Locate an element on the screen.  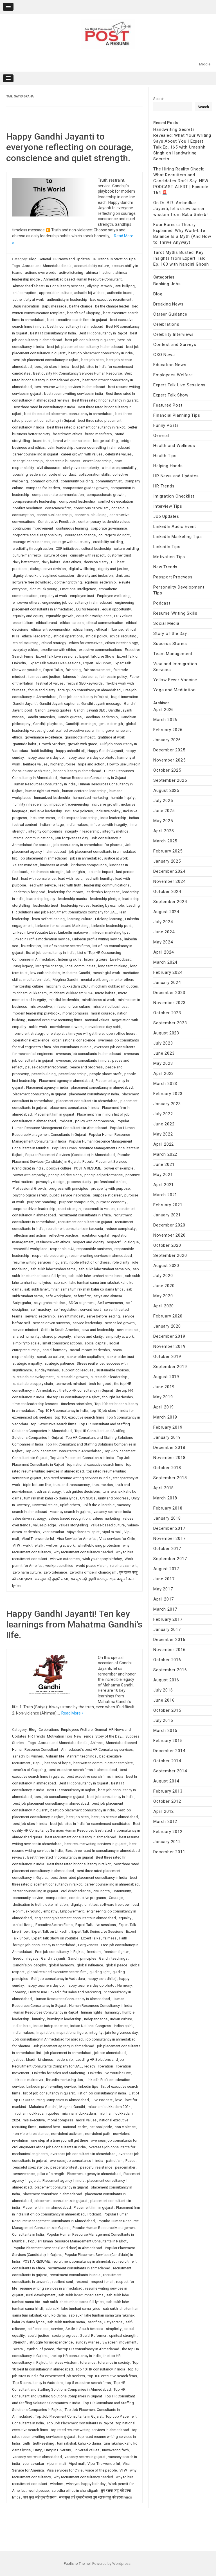
excellence with ethics is located at coordinates (58, 650).